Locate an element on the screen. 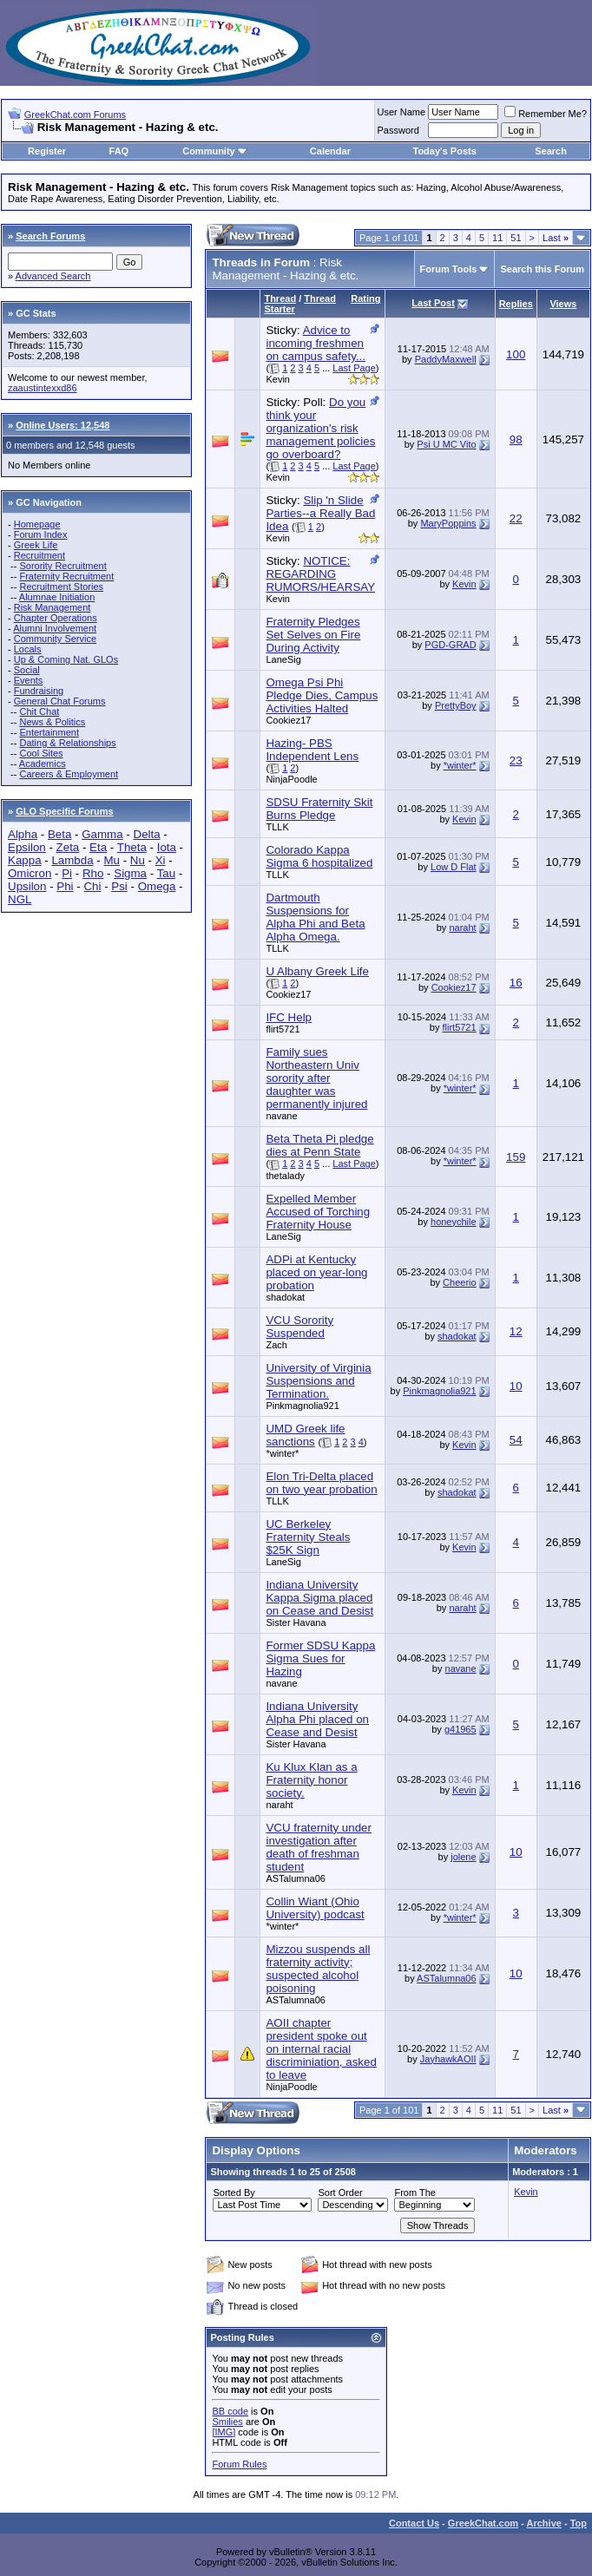  navane is located at coordinates (281, 1116).